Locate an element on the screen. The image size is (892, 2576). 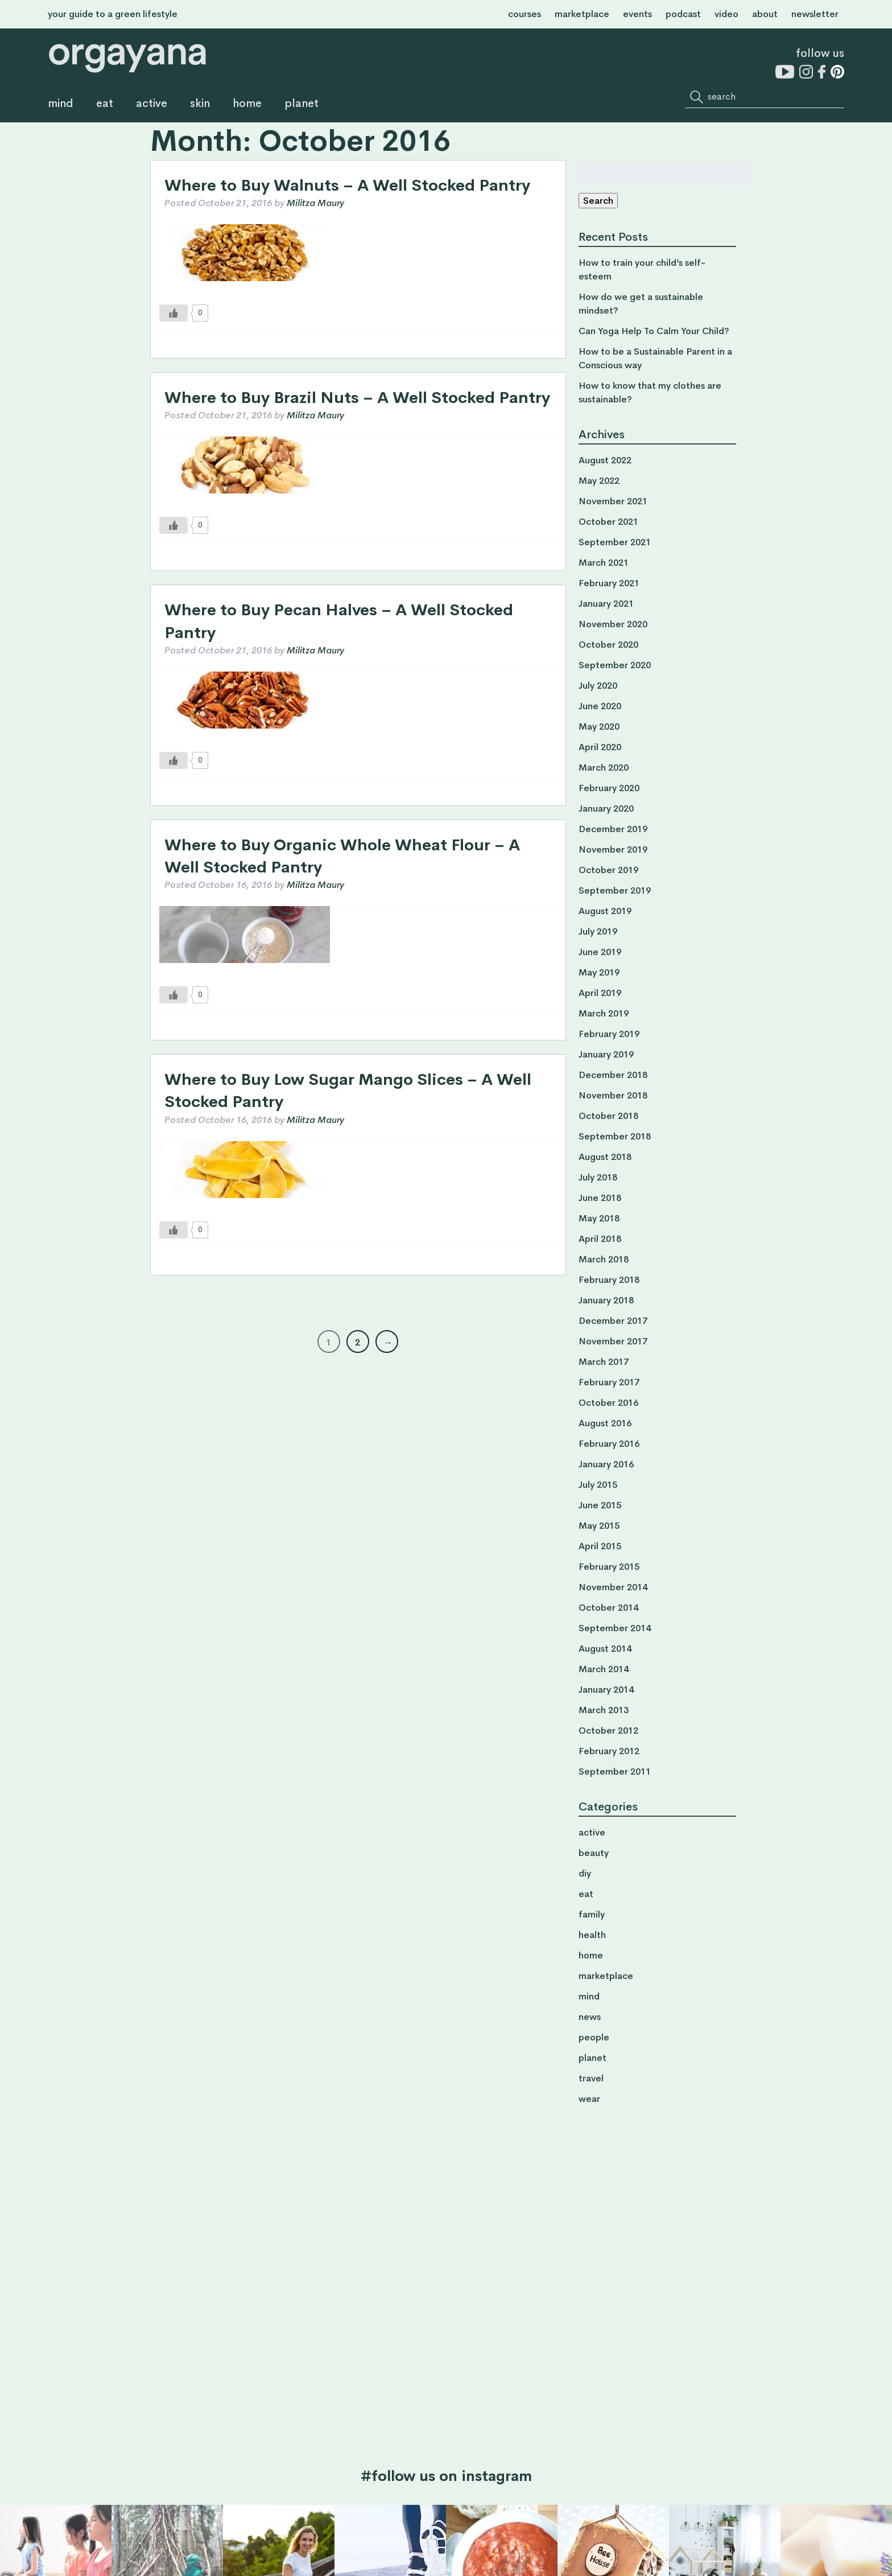
July 2020 is located at coordinates (598, 686).